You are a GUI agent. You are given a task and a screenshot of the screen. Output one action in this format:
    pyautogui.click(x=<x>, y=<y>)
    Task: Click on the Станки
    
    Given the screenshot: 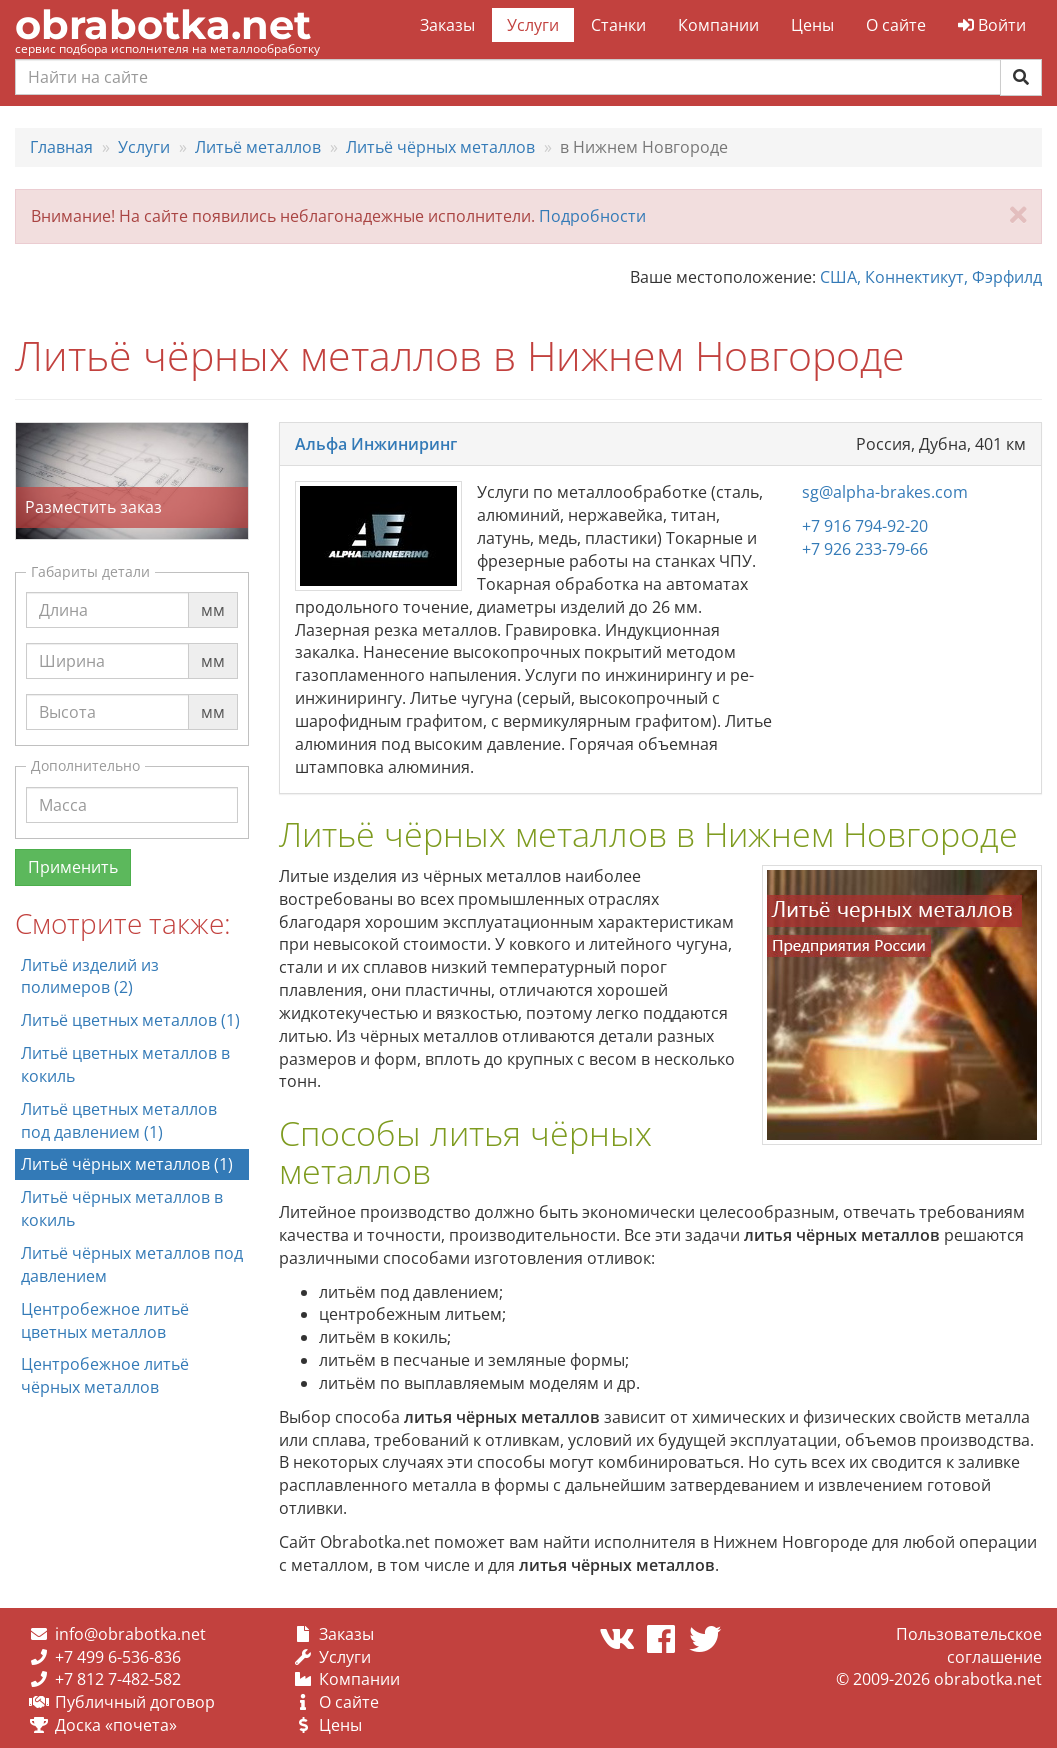 What is the action you would take?
    pyautogui.click(x=618, y=25)
    